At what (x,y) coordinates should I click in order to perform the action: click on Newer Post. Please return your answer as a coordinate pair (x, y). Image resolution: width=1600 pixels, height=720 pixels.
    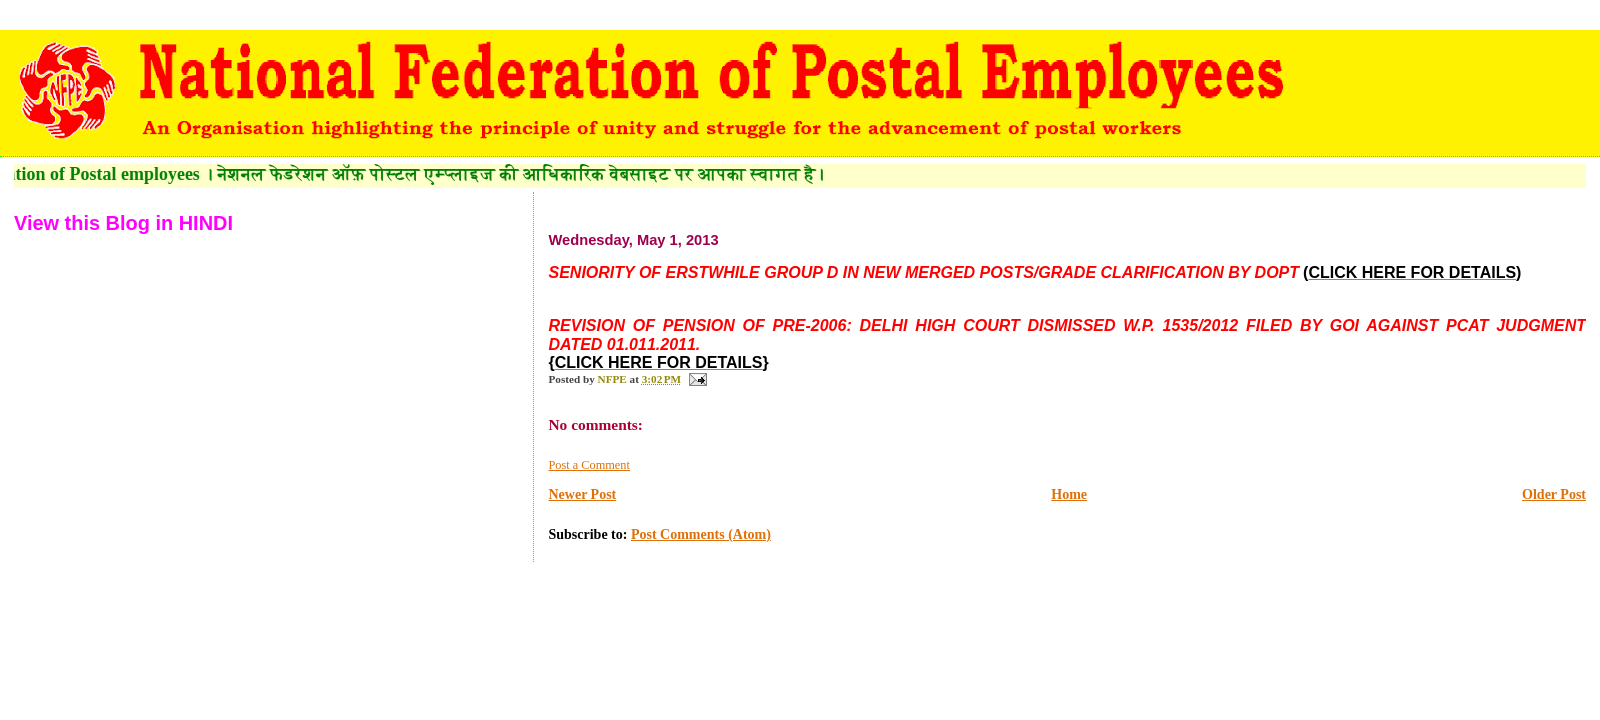
    Looking at the image, I should click on (582, 494).